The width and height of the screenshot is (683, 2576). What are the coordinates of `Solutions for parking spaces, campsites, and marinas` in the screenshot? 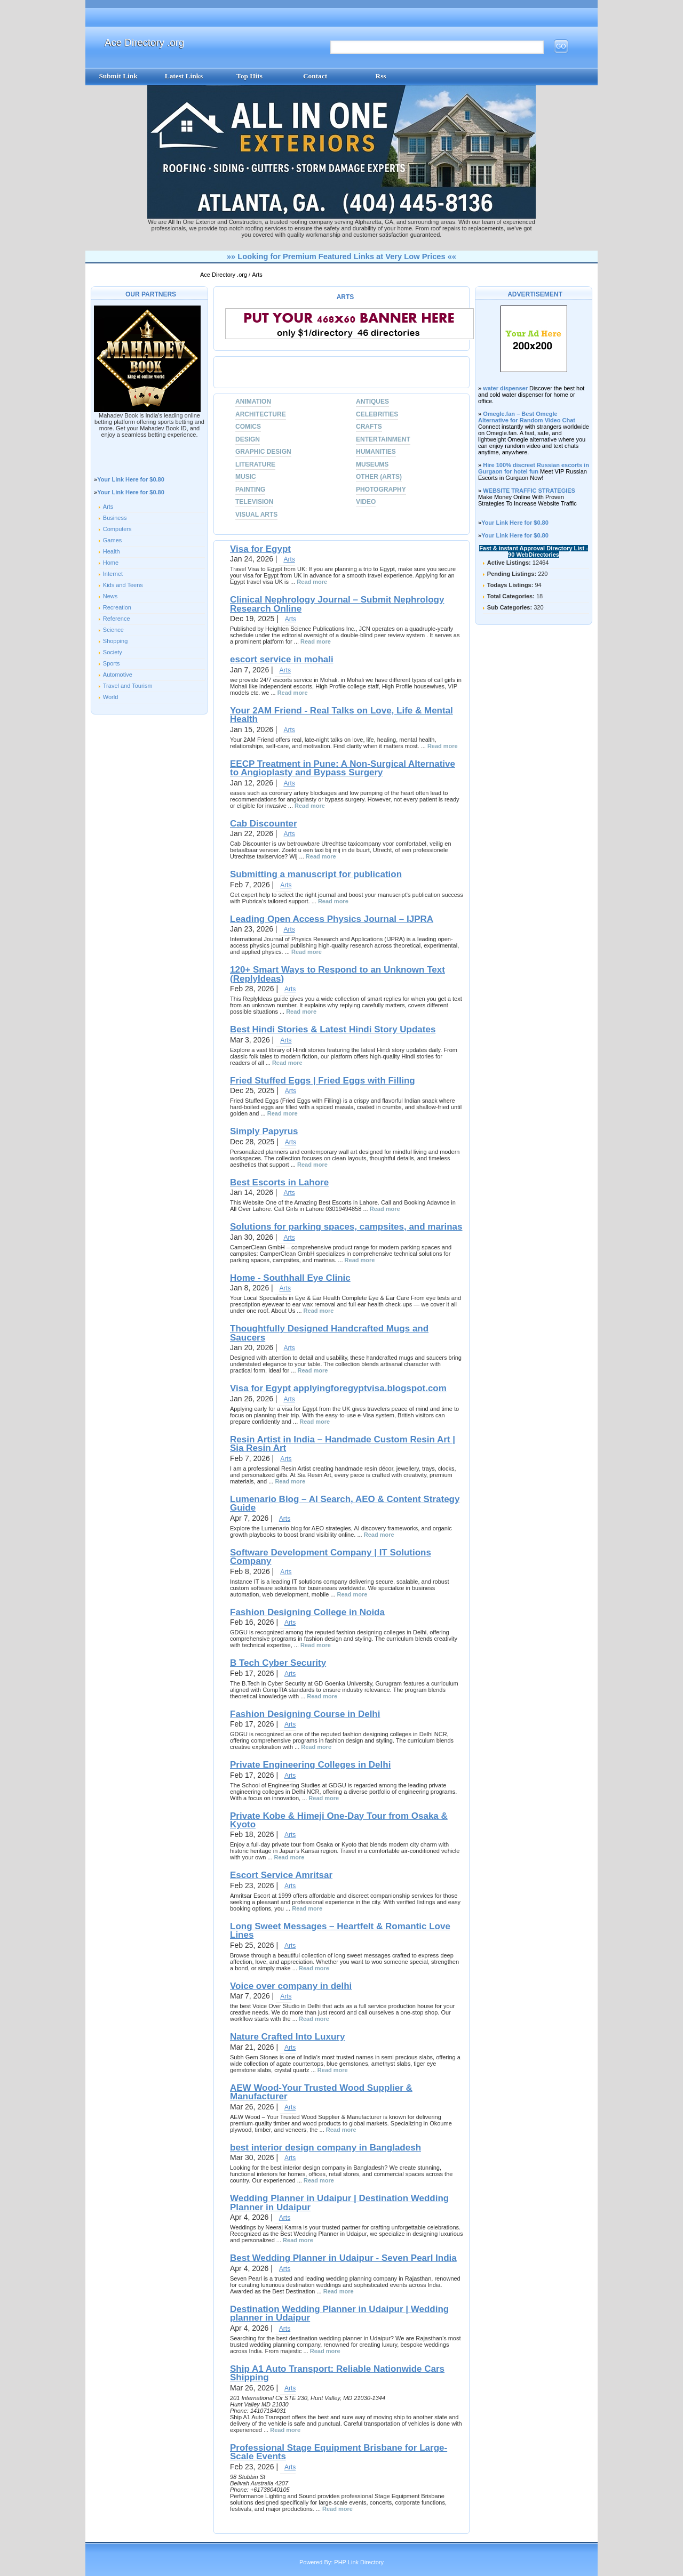 It's located at (346, 1227).